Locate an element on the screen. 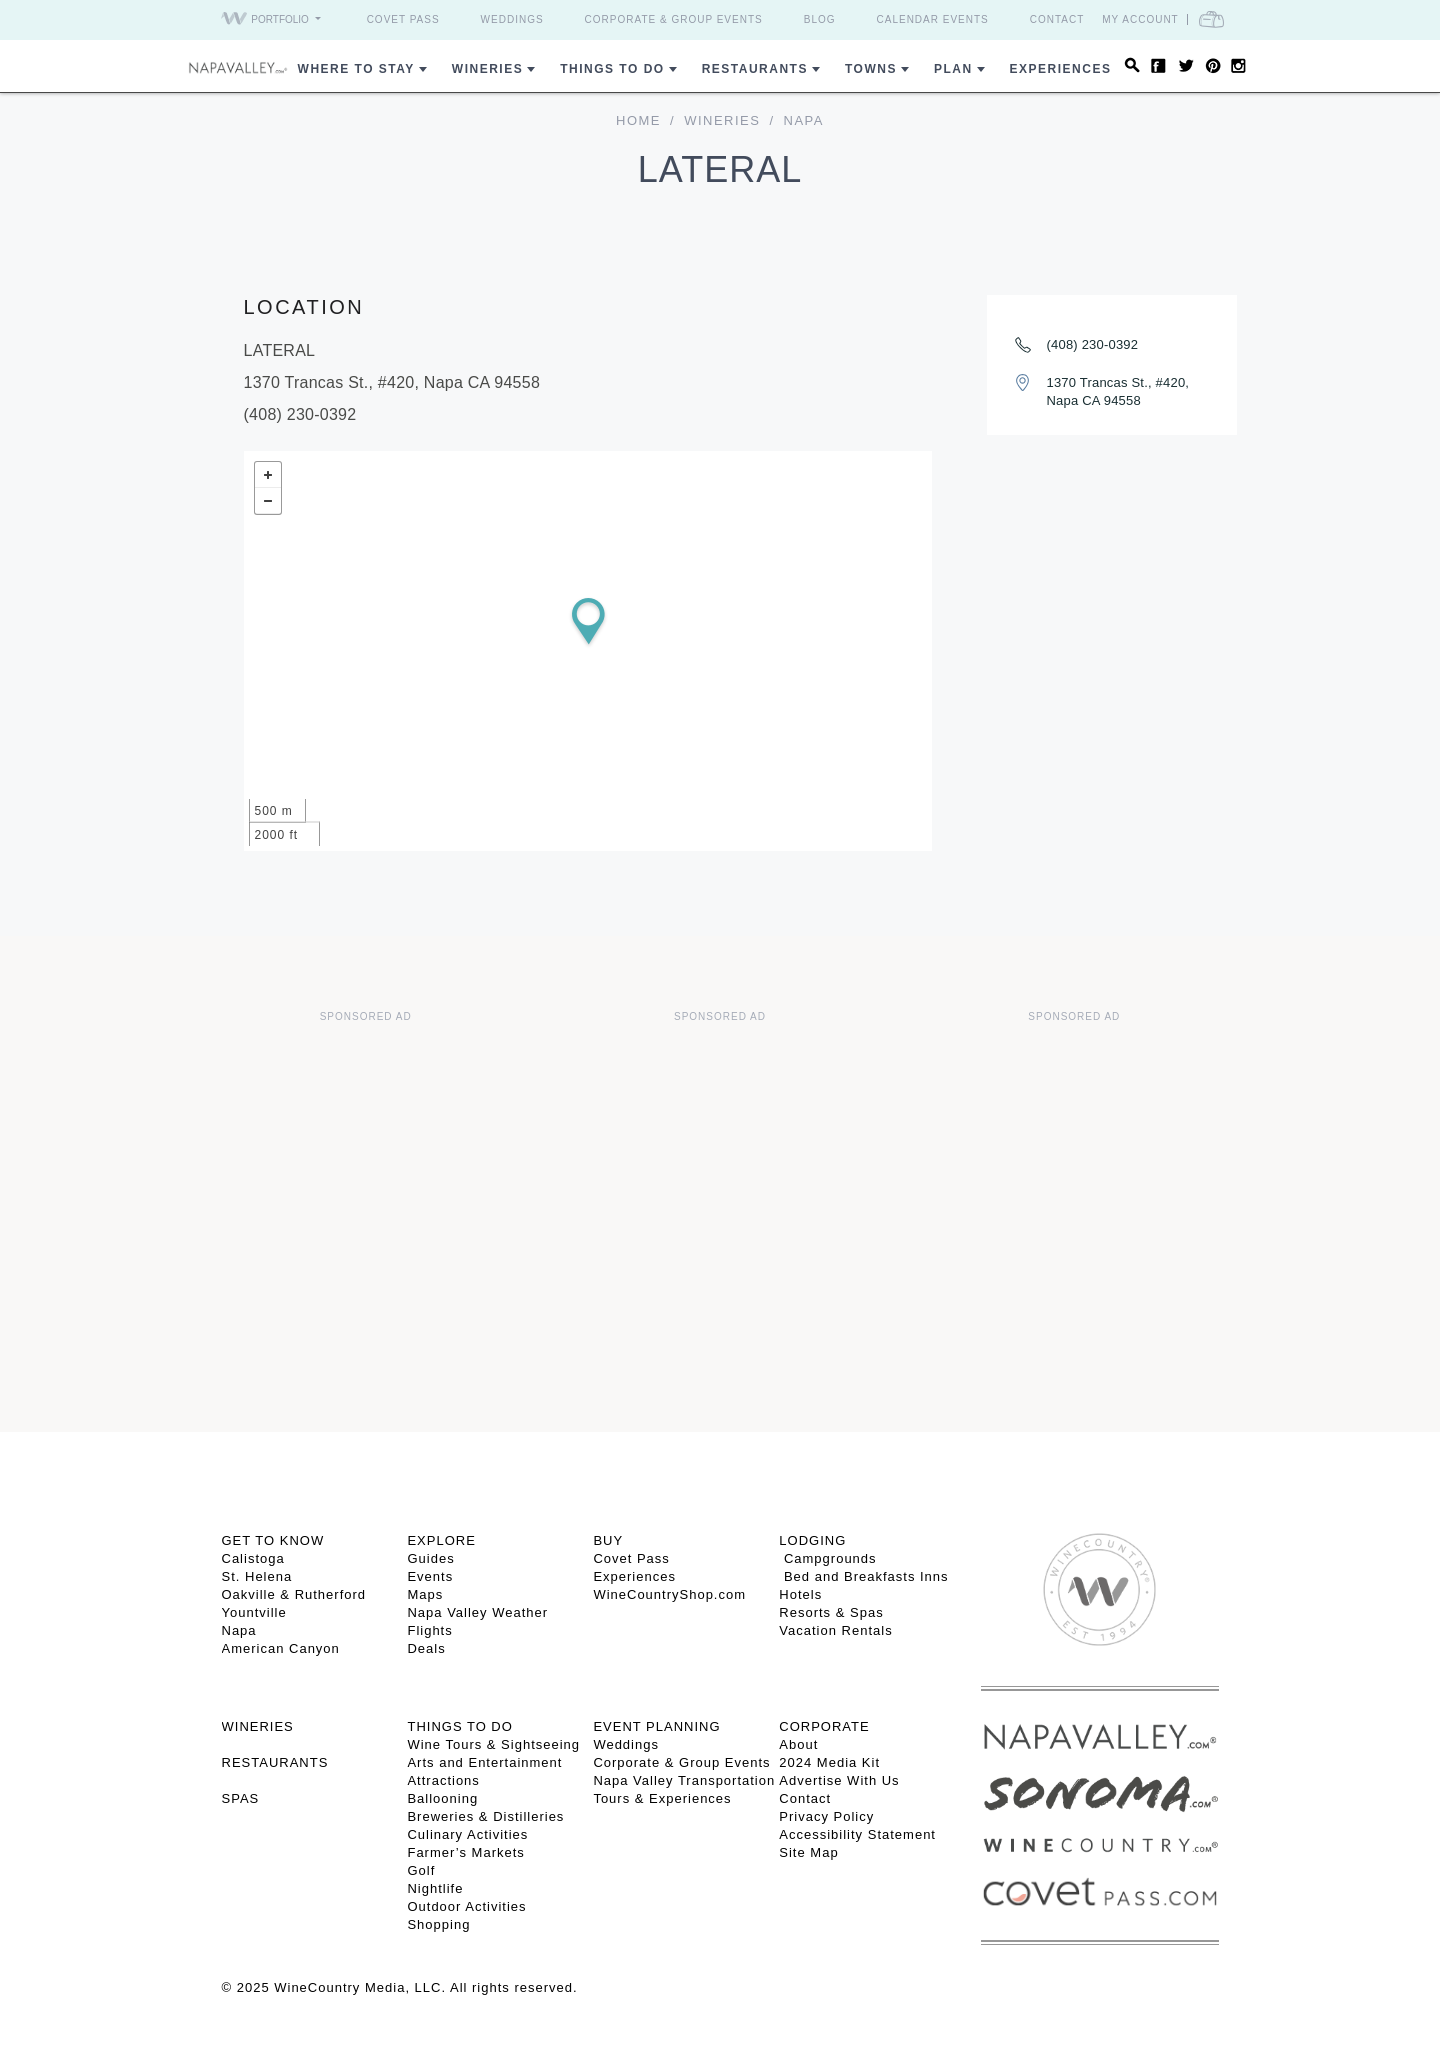  Flights is located at coordinates (429, 1630).